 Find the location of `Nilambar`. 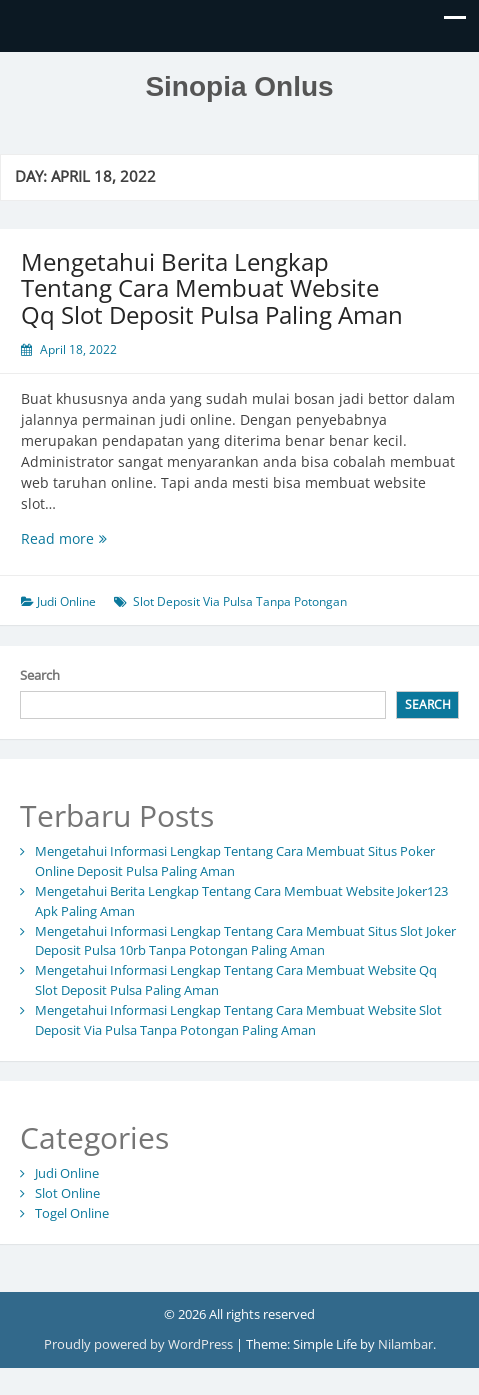

Nilambar is located at coordinates (405, 1344).